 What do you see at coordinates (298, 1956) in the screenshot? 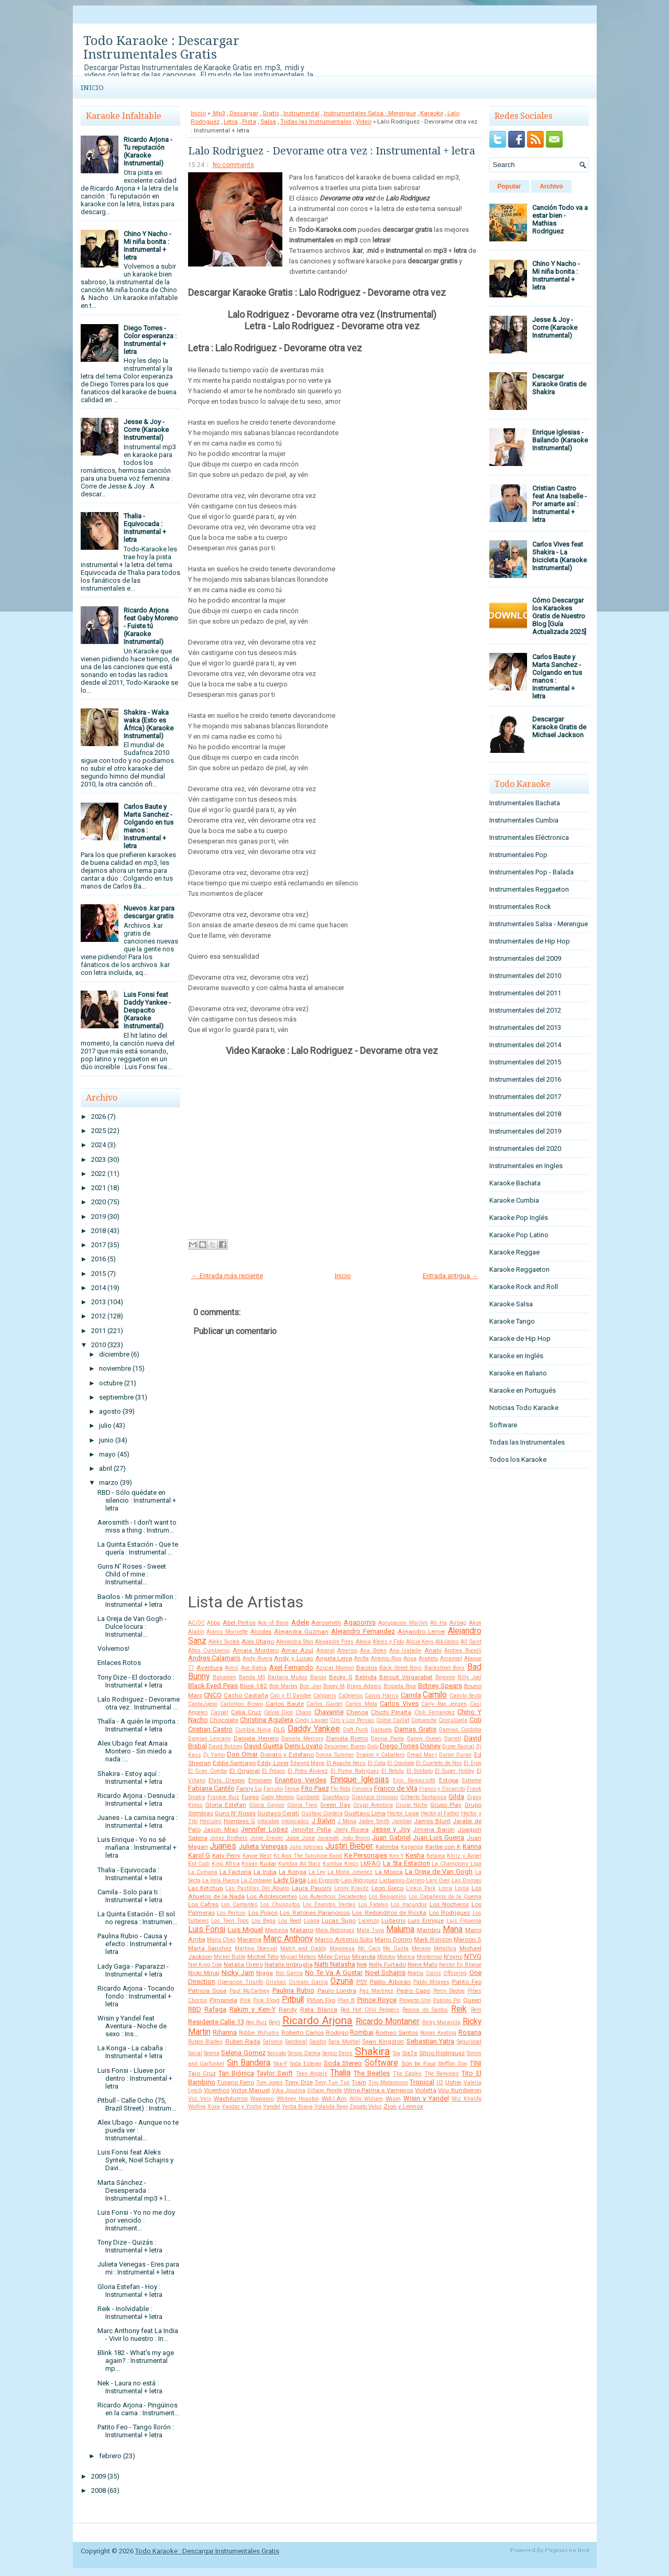
I see `Miguel Mateos` at bounding box center [298, 1956].